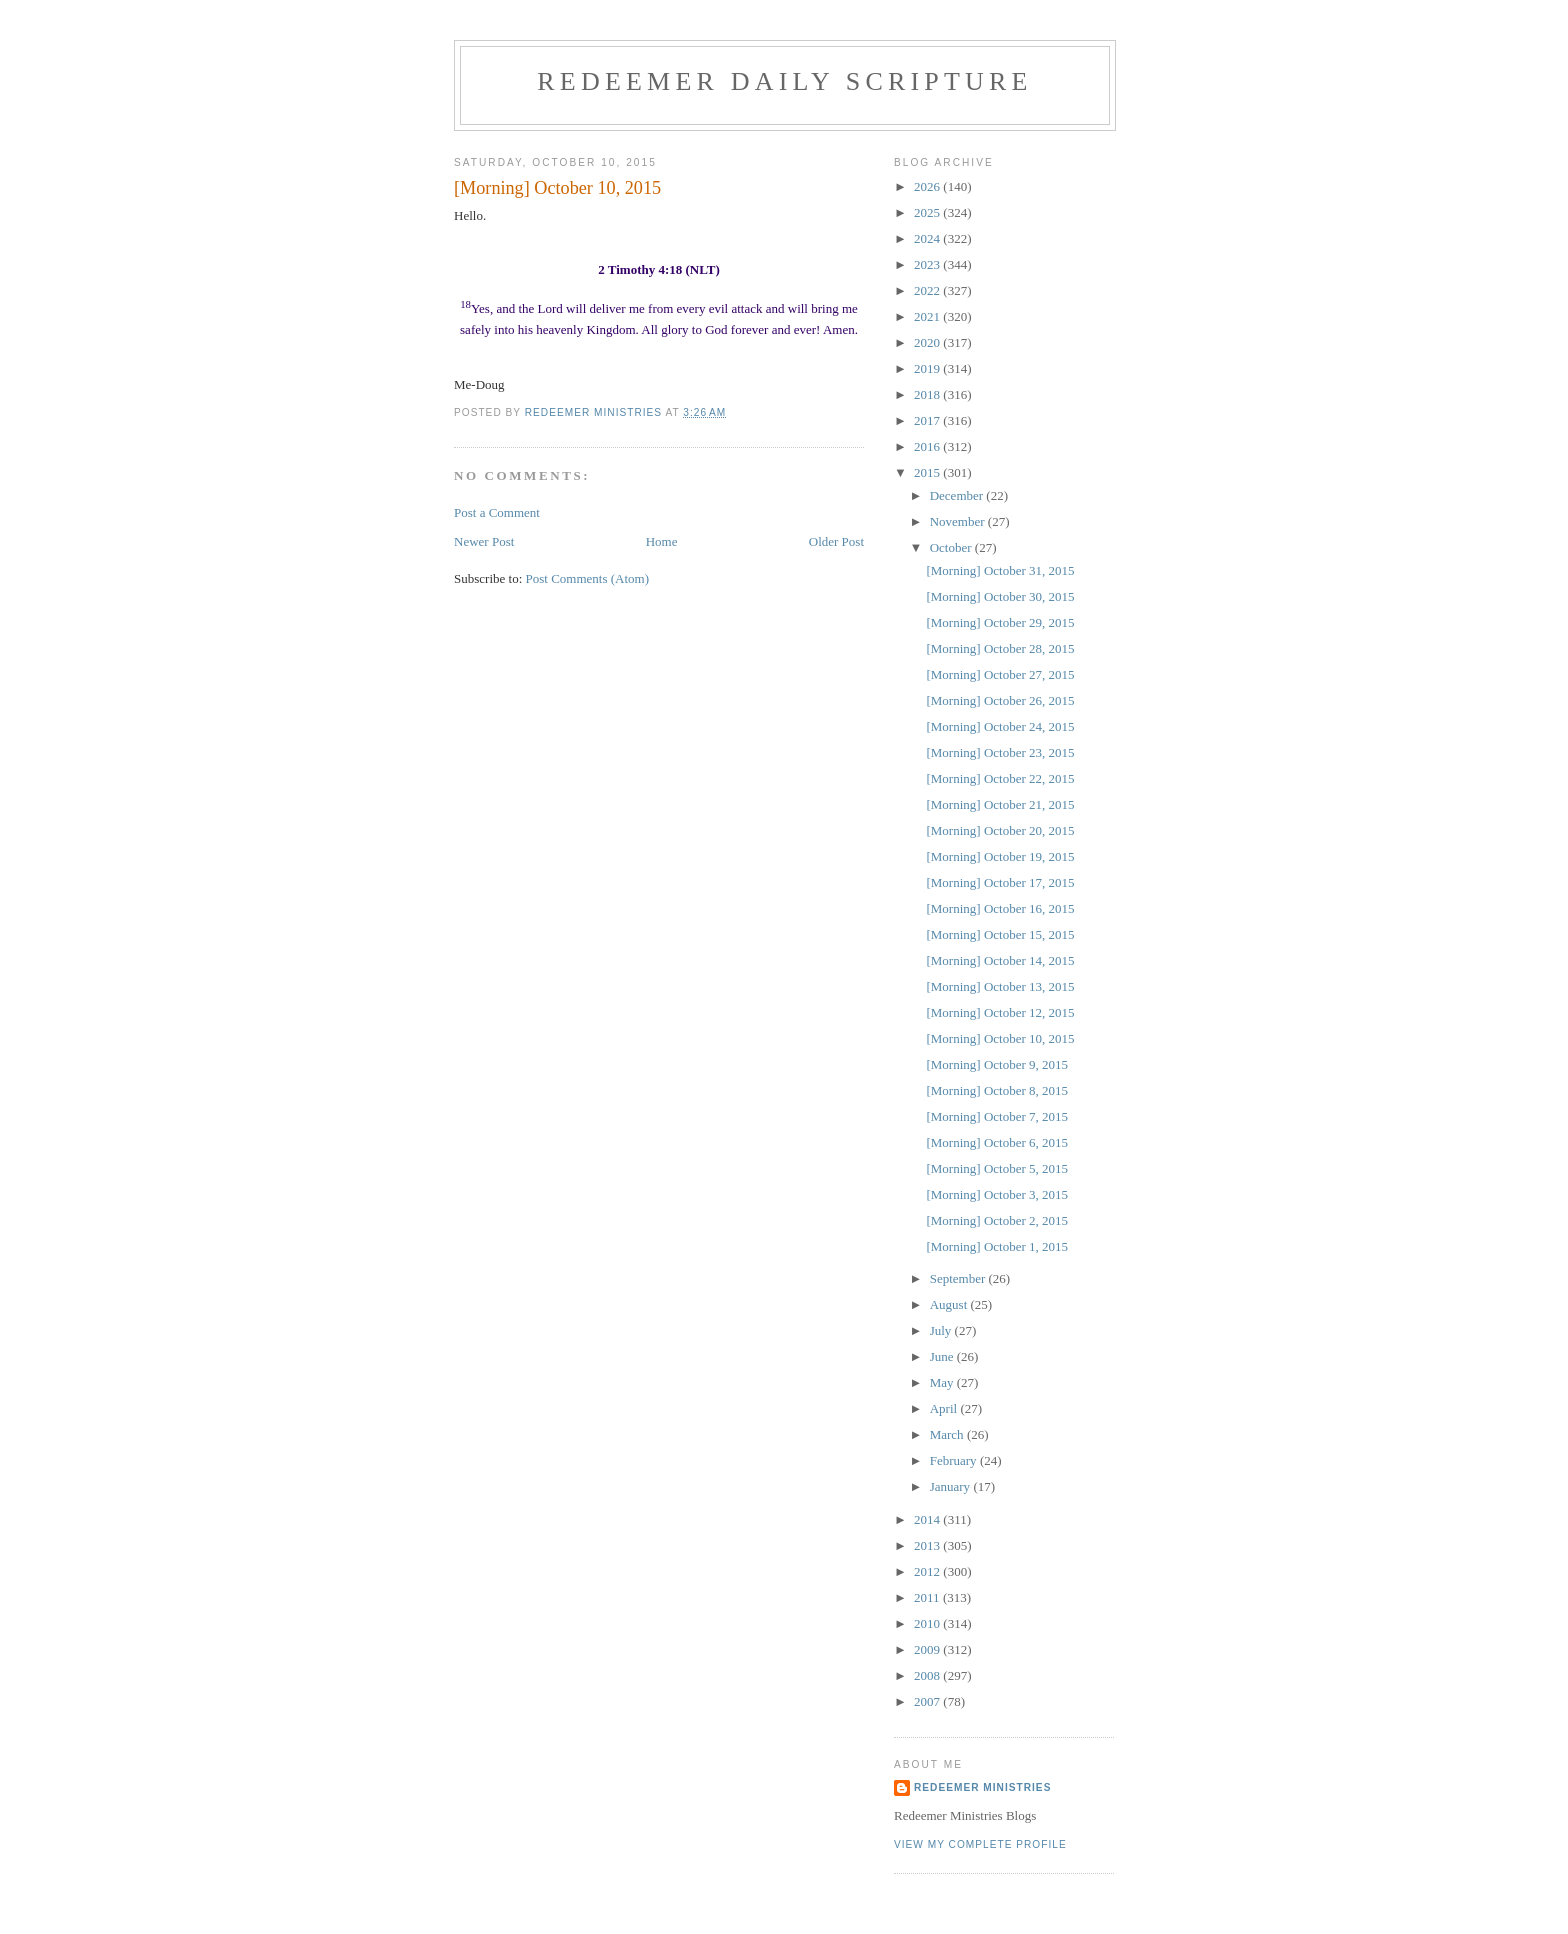 This screenshot has width=1568, height=1934. What do you see at coordinates (928, 238) in the screenshot?
I see `2024` at bounding box center [928, 238].